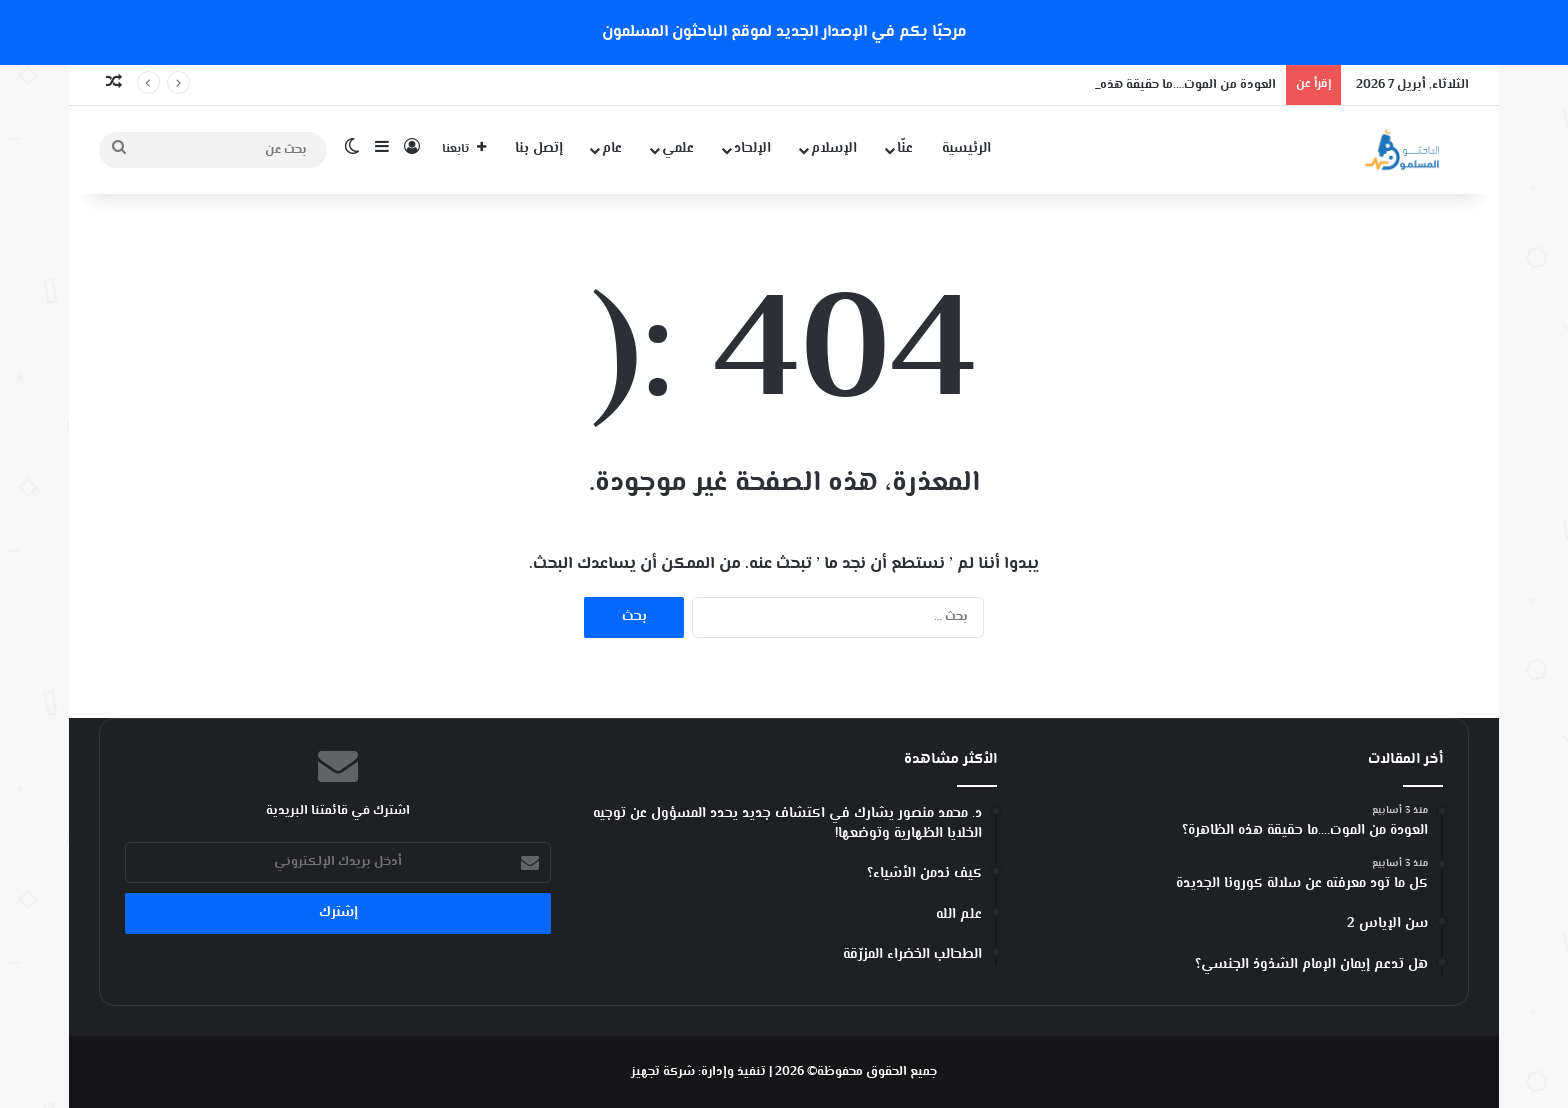 This screenshot has height=1108, width=1568. What do you see at coordinates (1161, 85) in the screenshot?
I see `العودة من الموت….ما حقيقة هذه الظاهرة؟` at bounding box center [1161, 85].